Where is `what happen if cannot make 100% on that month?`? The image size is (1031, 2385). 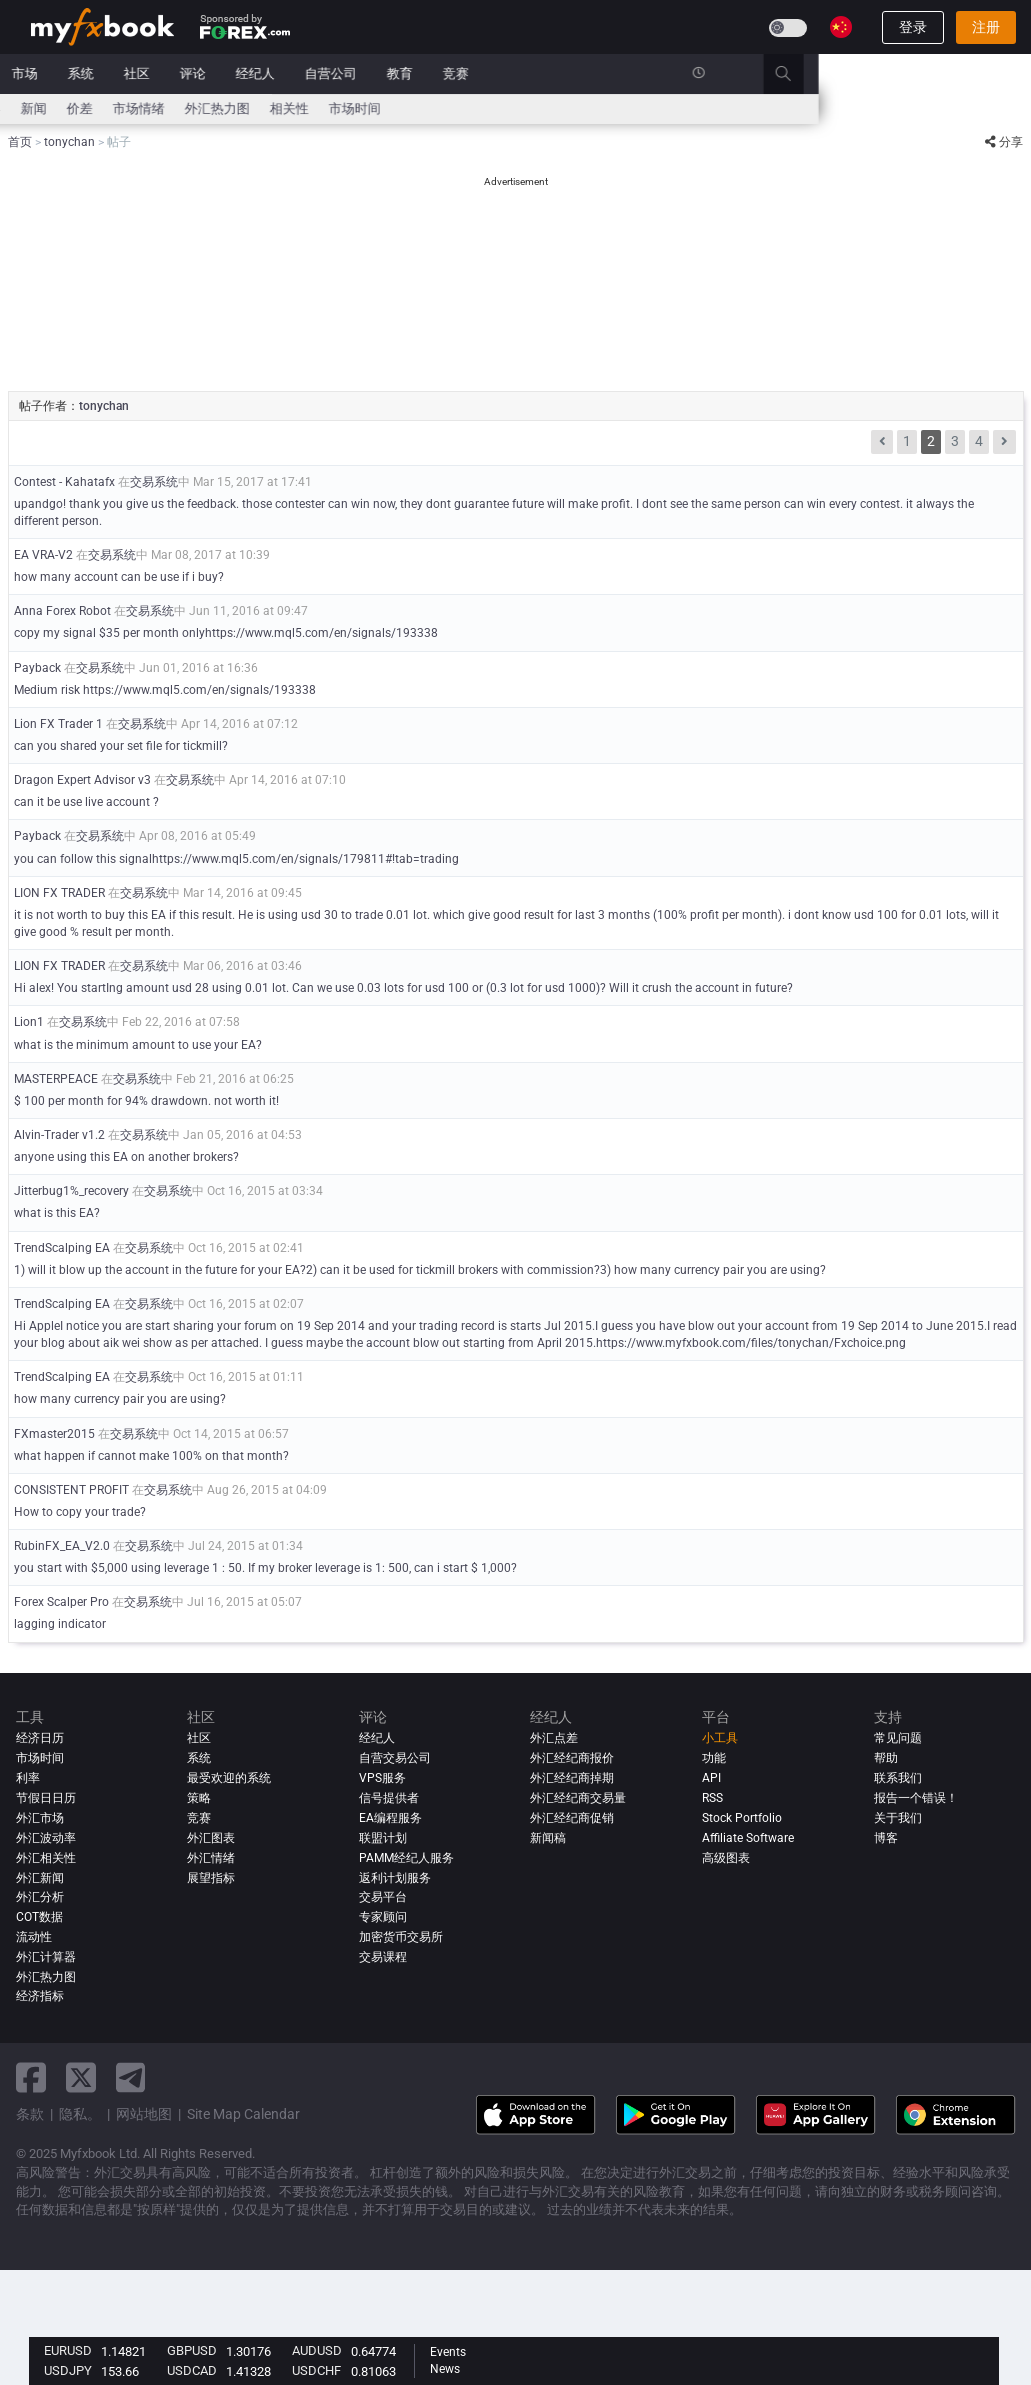
what happen if cannot make 100% on that month? is located at coordinates (151, 1456).